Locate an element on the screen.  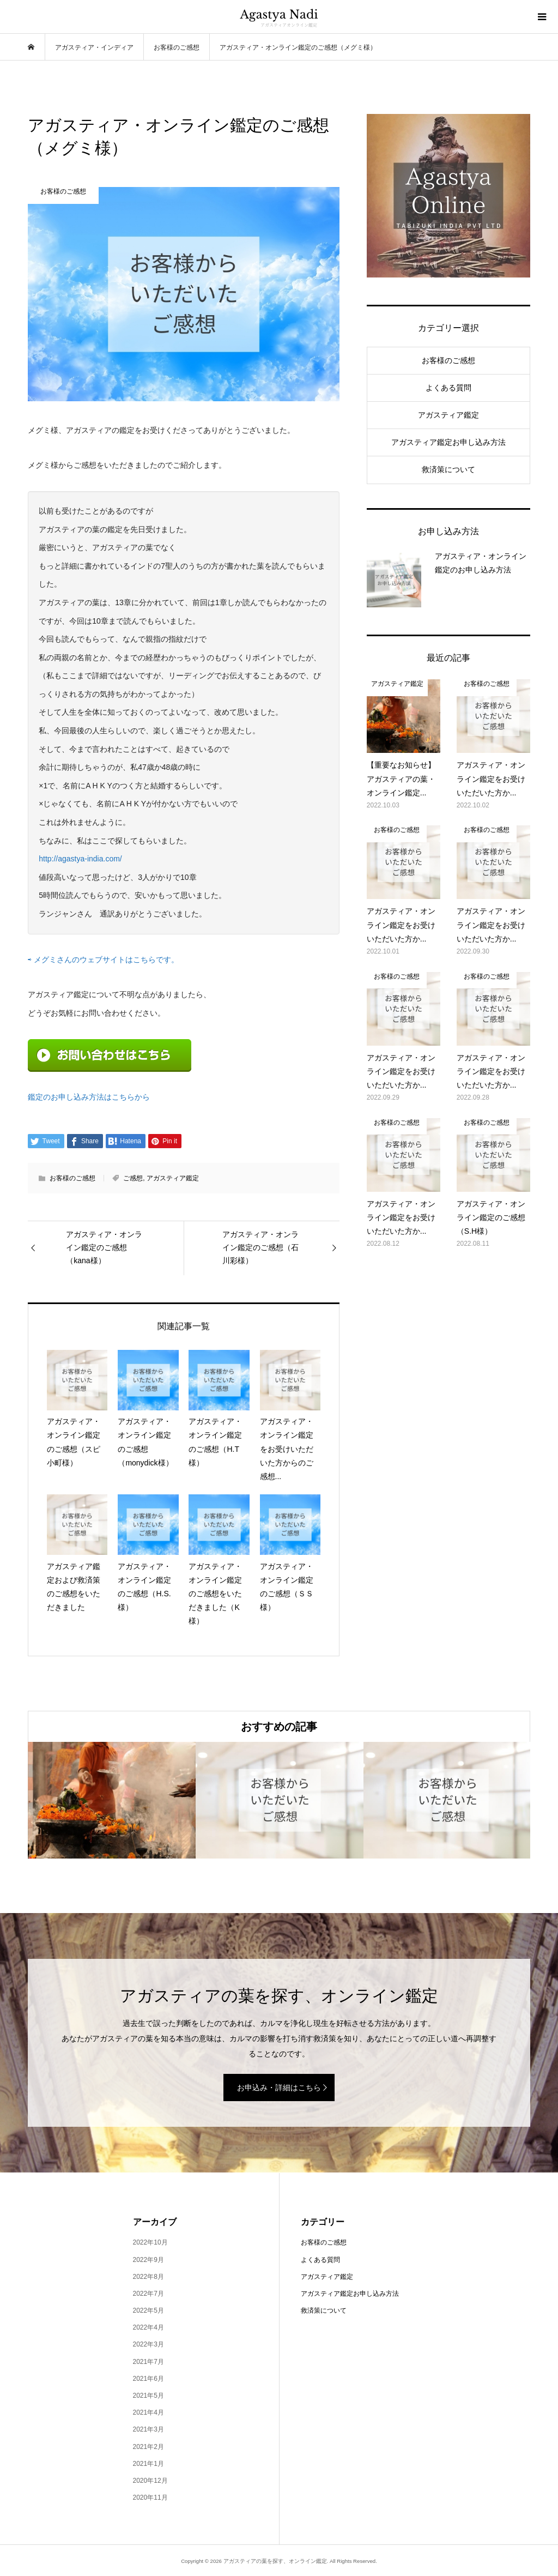
⇨ メグミさんのウェブサイトはこちらです。 is located at coordinates (103, 959).